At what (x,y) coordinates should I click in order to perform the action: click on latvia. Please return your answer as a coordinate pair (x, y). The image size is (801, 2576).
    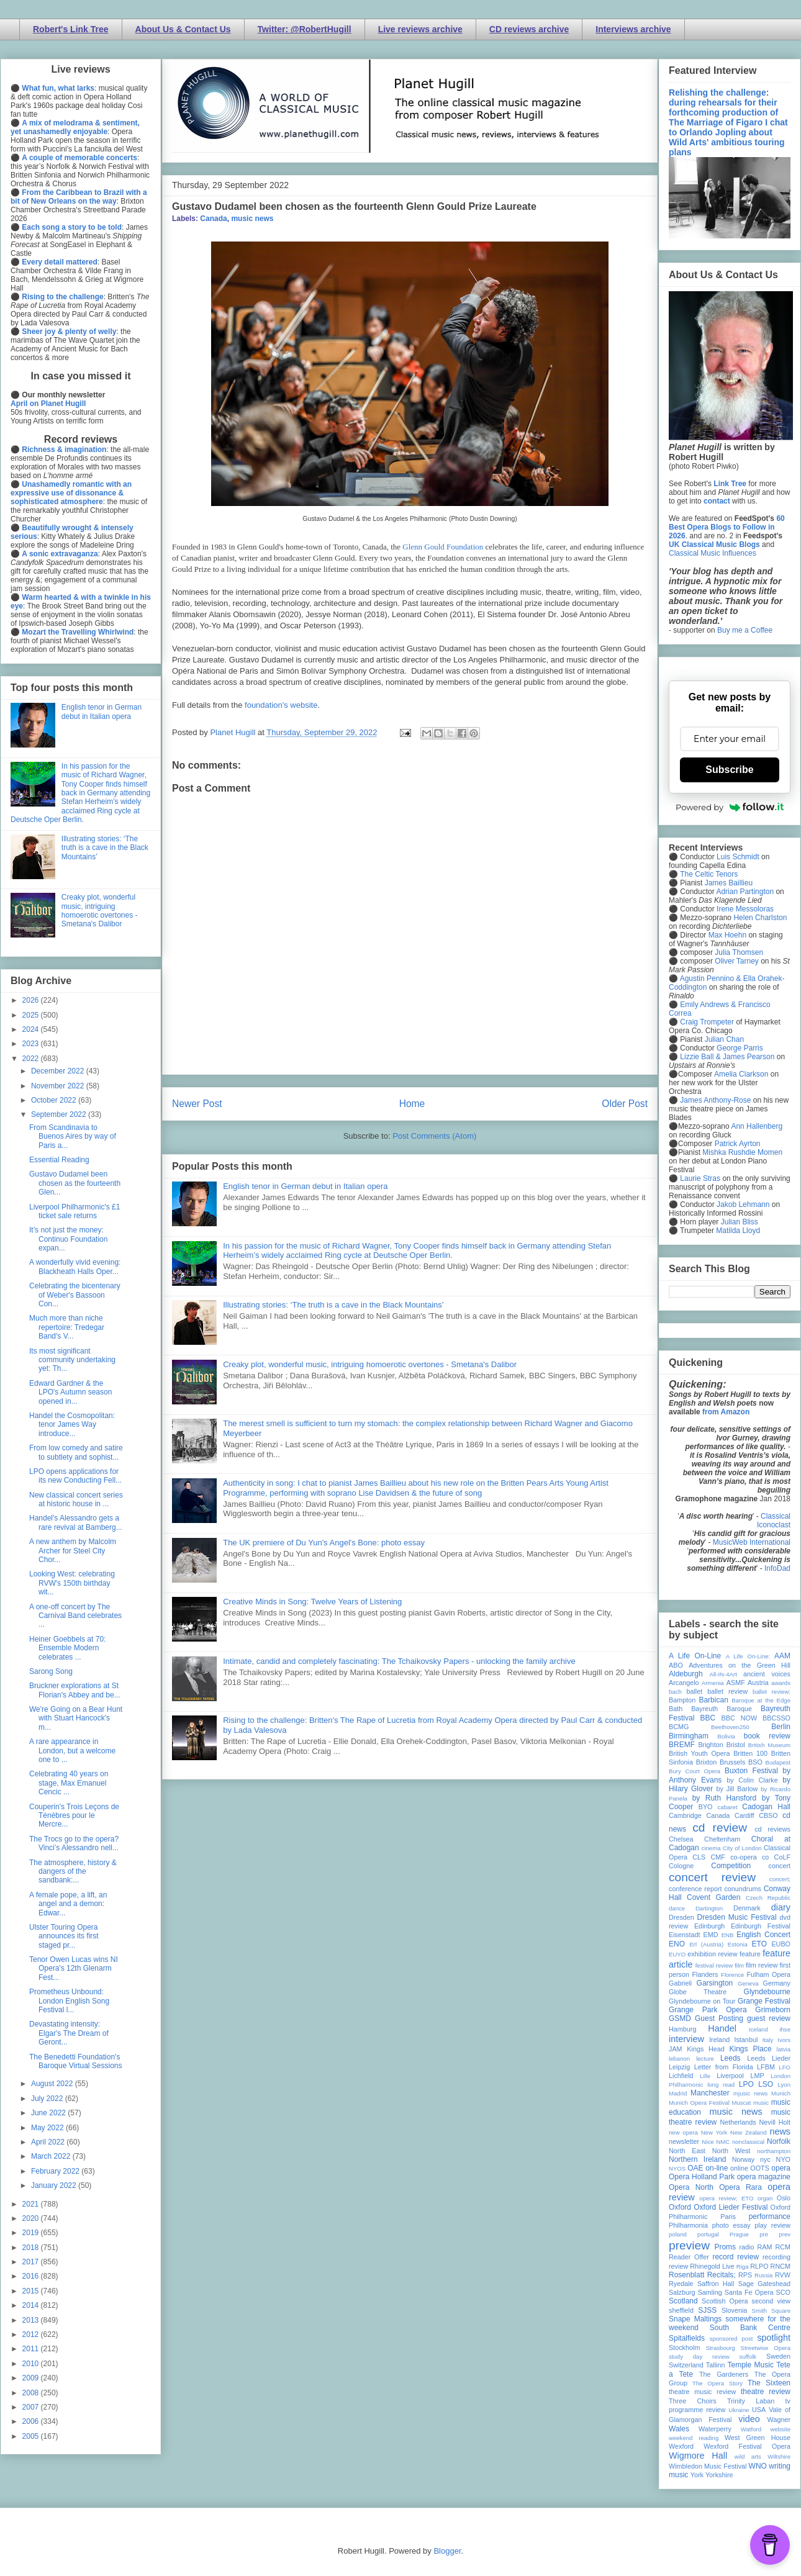
    Looking at the image, I should click on (783, 2049).